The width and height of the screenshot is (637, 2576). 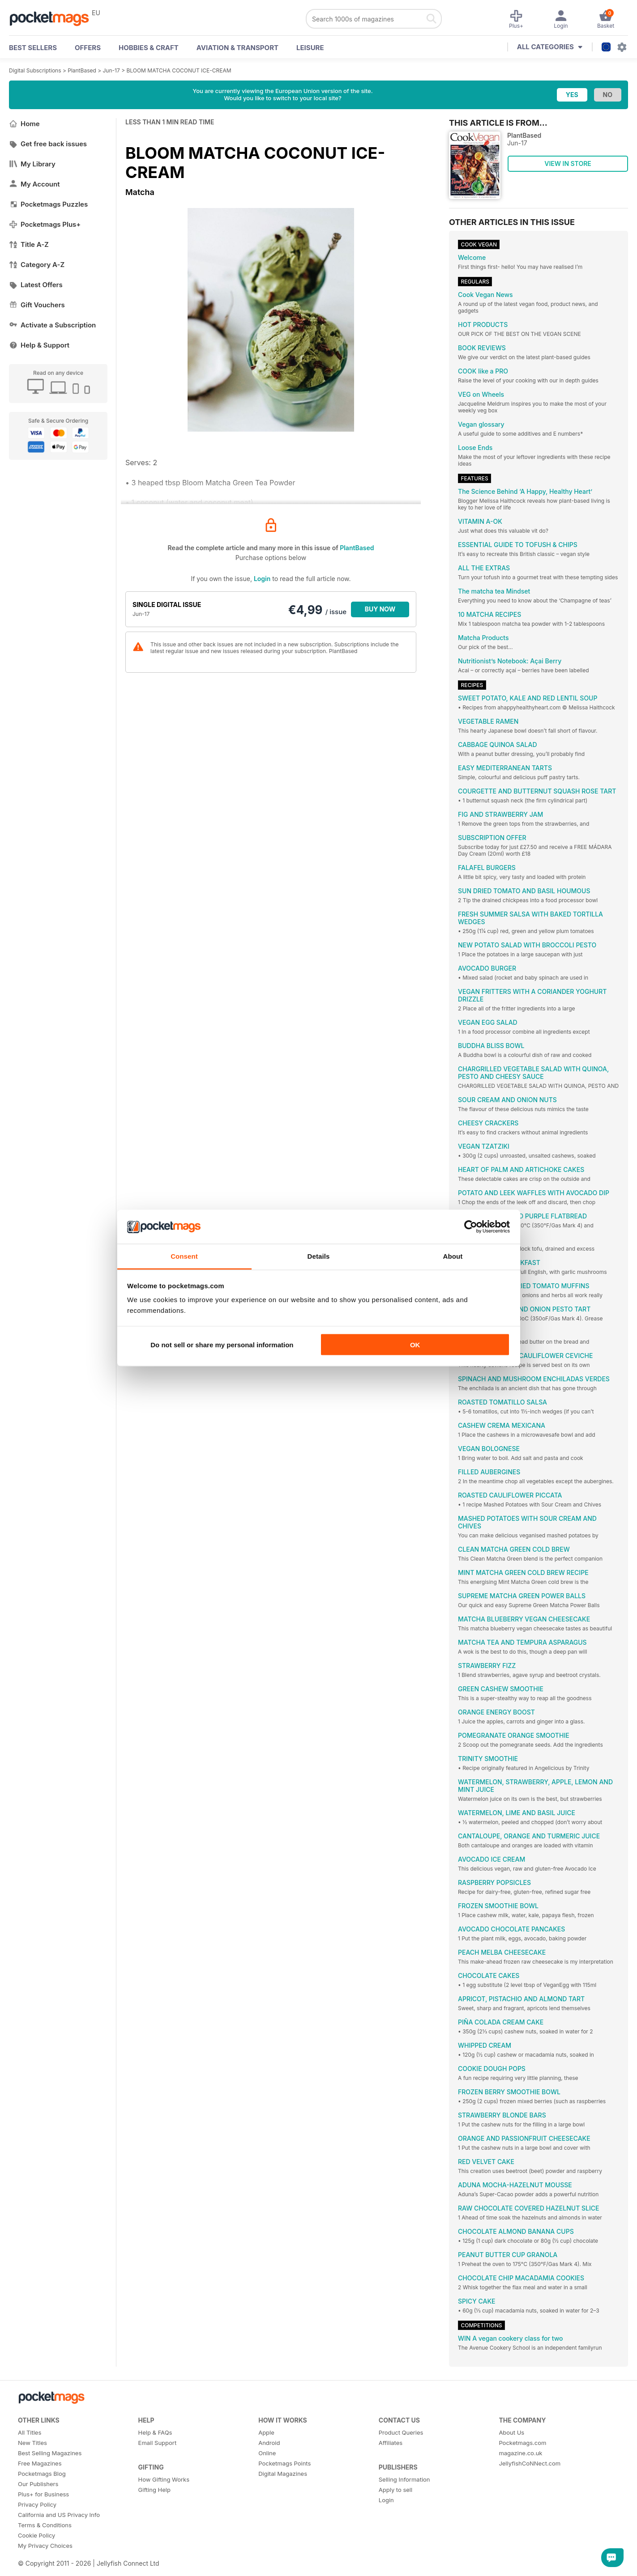 What do you see at coordinates (266, 2432) in the screenshot?
I see `Apple` at bounding box center [266, 2432].